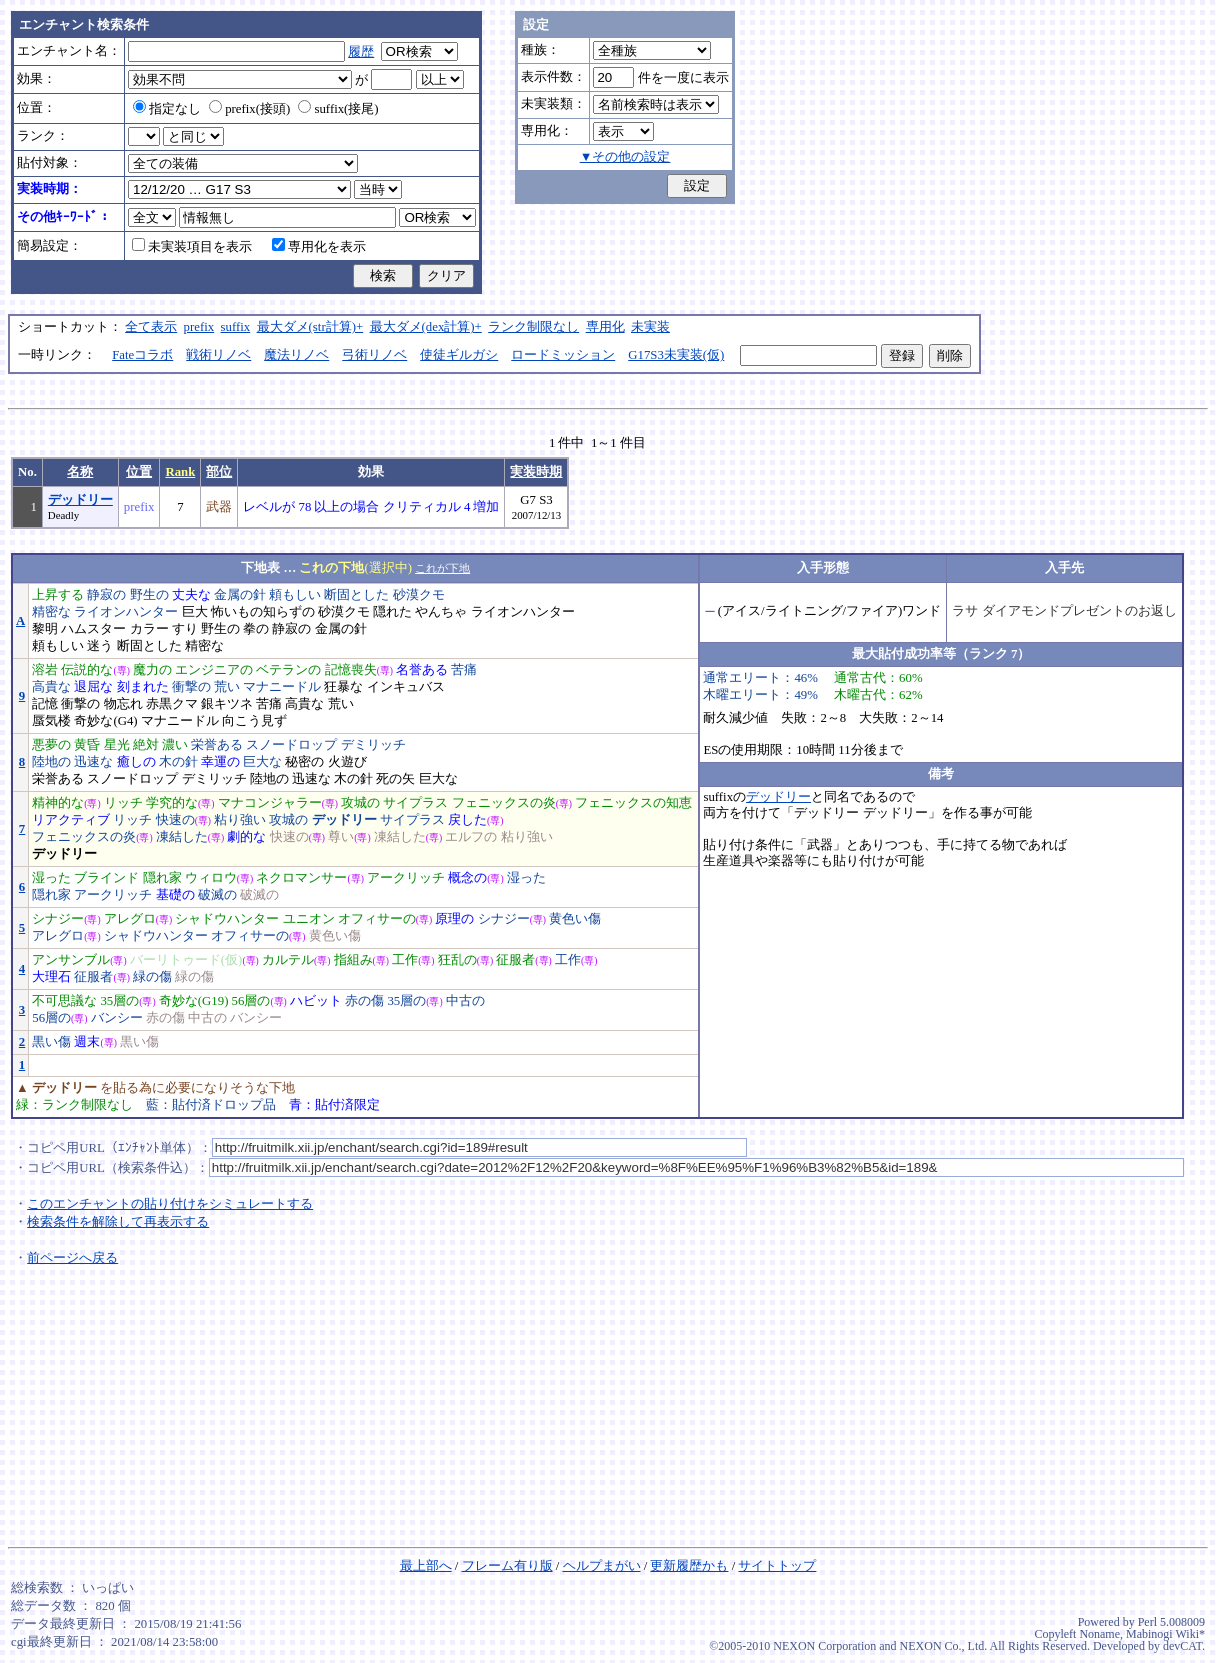  I want to click on ロードミッション, so click(563, 355).